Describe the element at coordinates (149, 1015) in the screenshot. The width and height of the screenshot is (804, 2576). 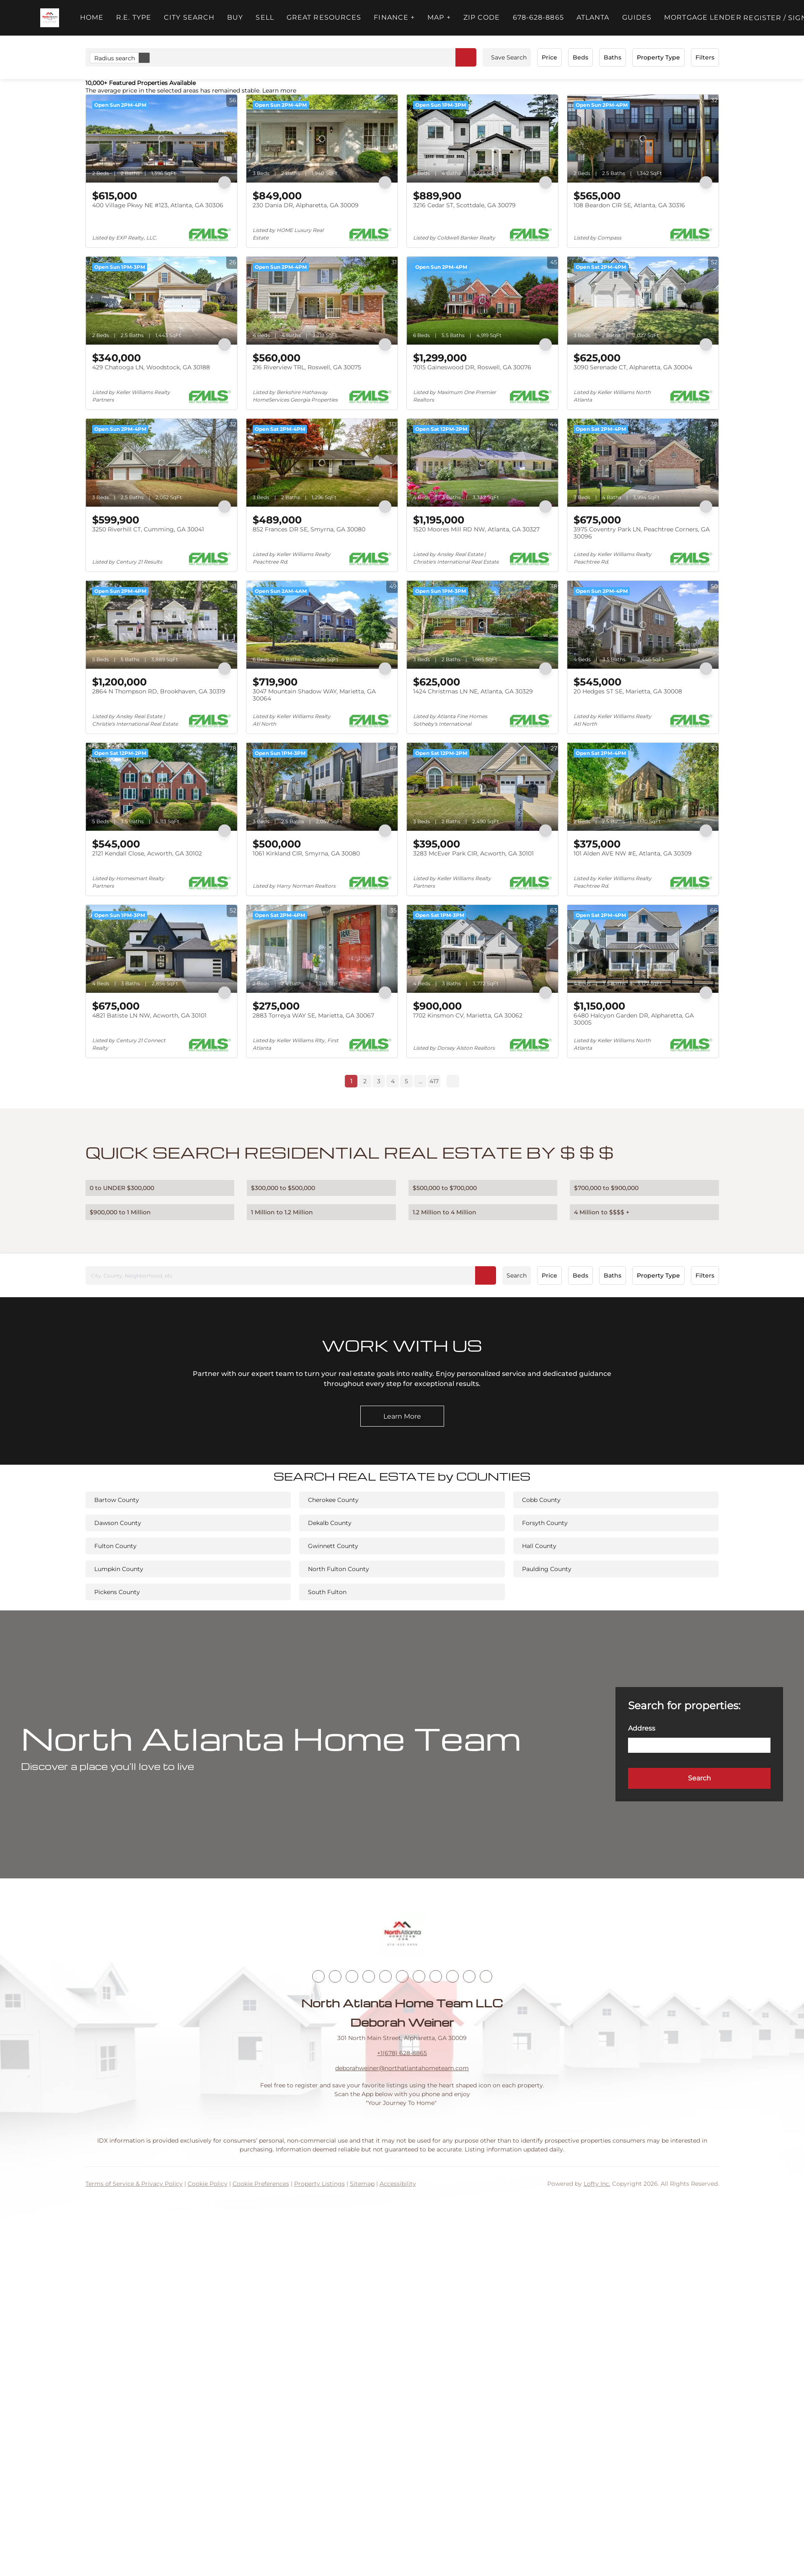
I see `4821 Batiste LN NW, Acworth, GA 30101` at that location.